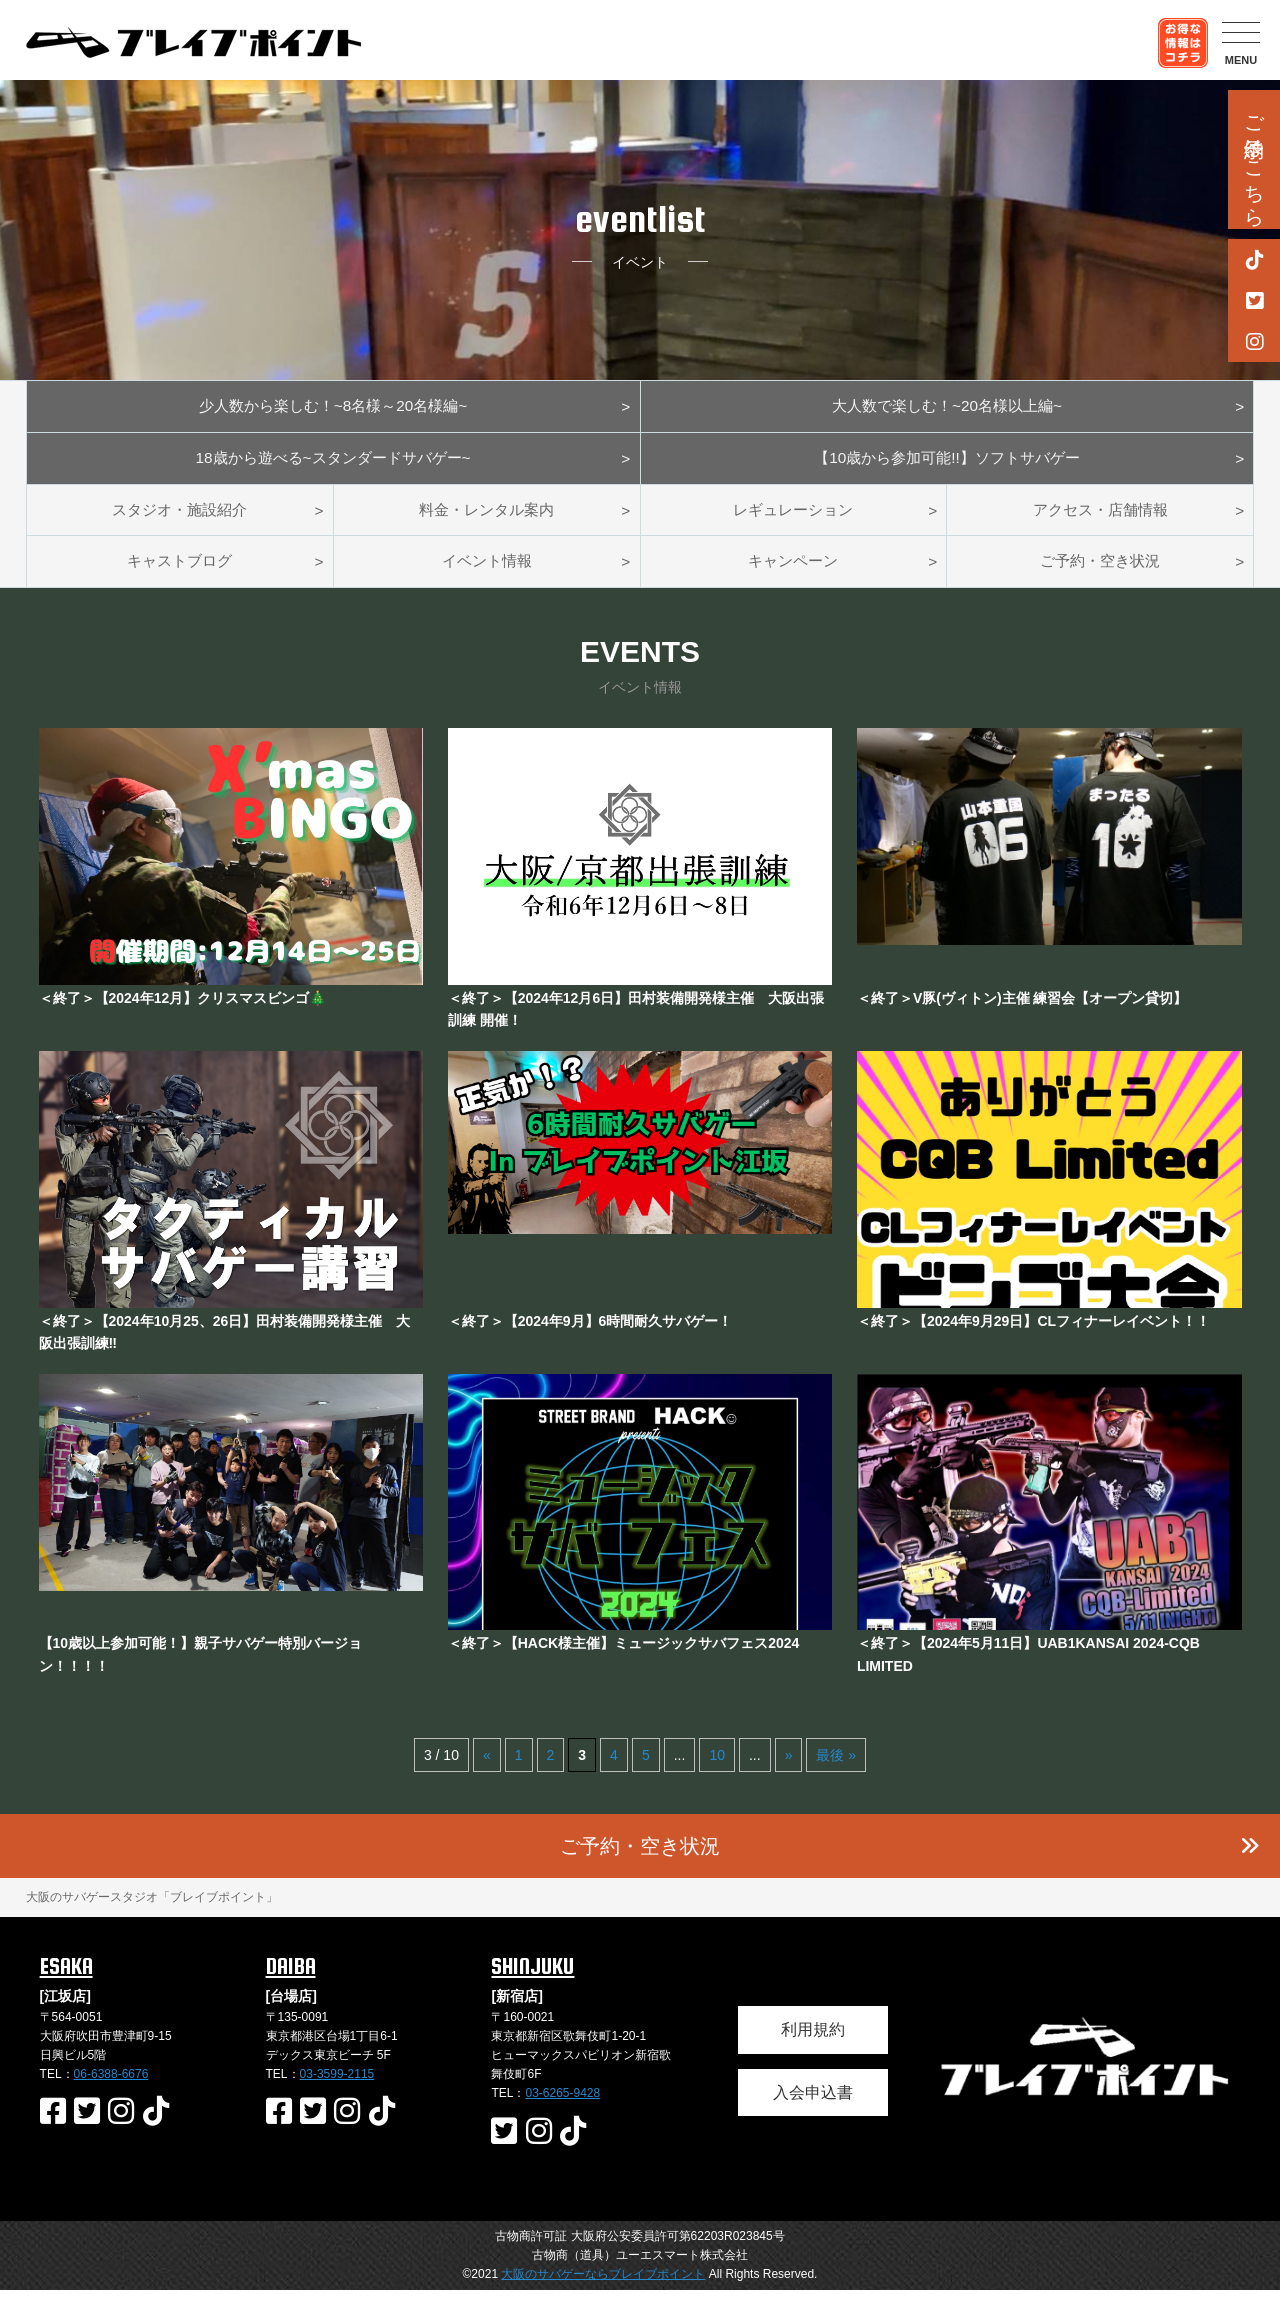  What do you see at coordinates (1100, 516) in the screenshot?
I see `アクセス・店舗情報` at bounding box center [1100, 516].